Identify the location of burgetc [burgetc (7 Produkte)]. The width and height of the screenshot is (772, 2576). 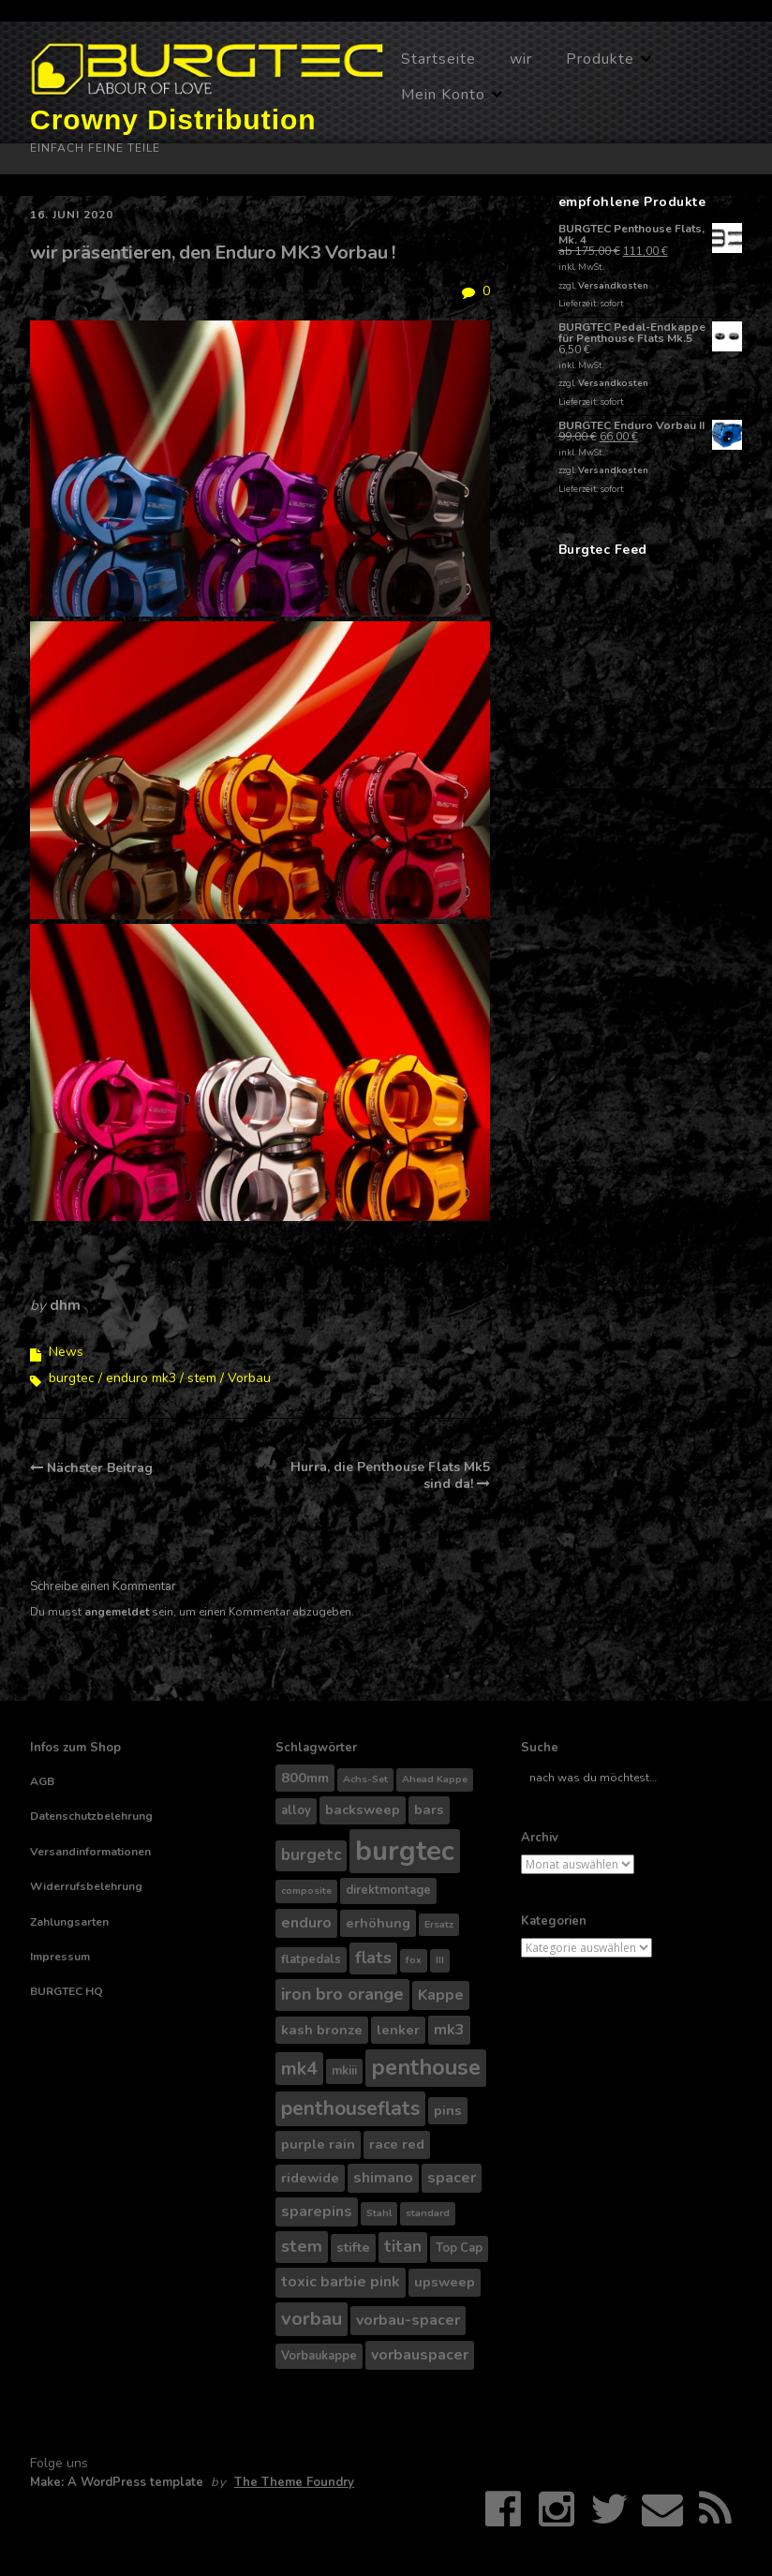
(311, 1855).